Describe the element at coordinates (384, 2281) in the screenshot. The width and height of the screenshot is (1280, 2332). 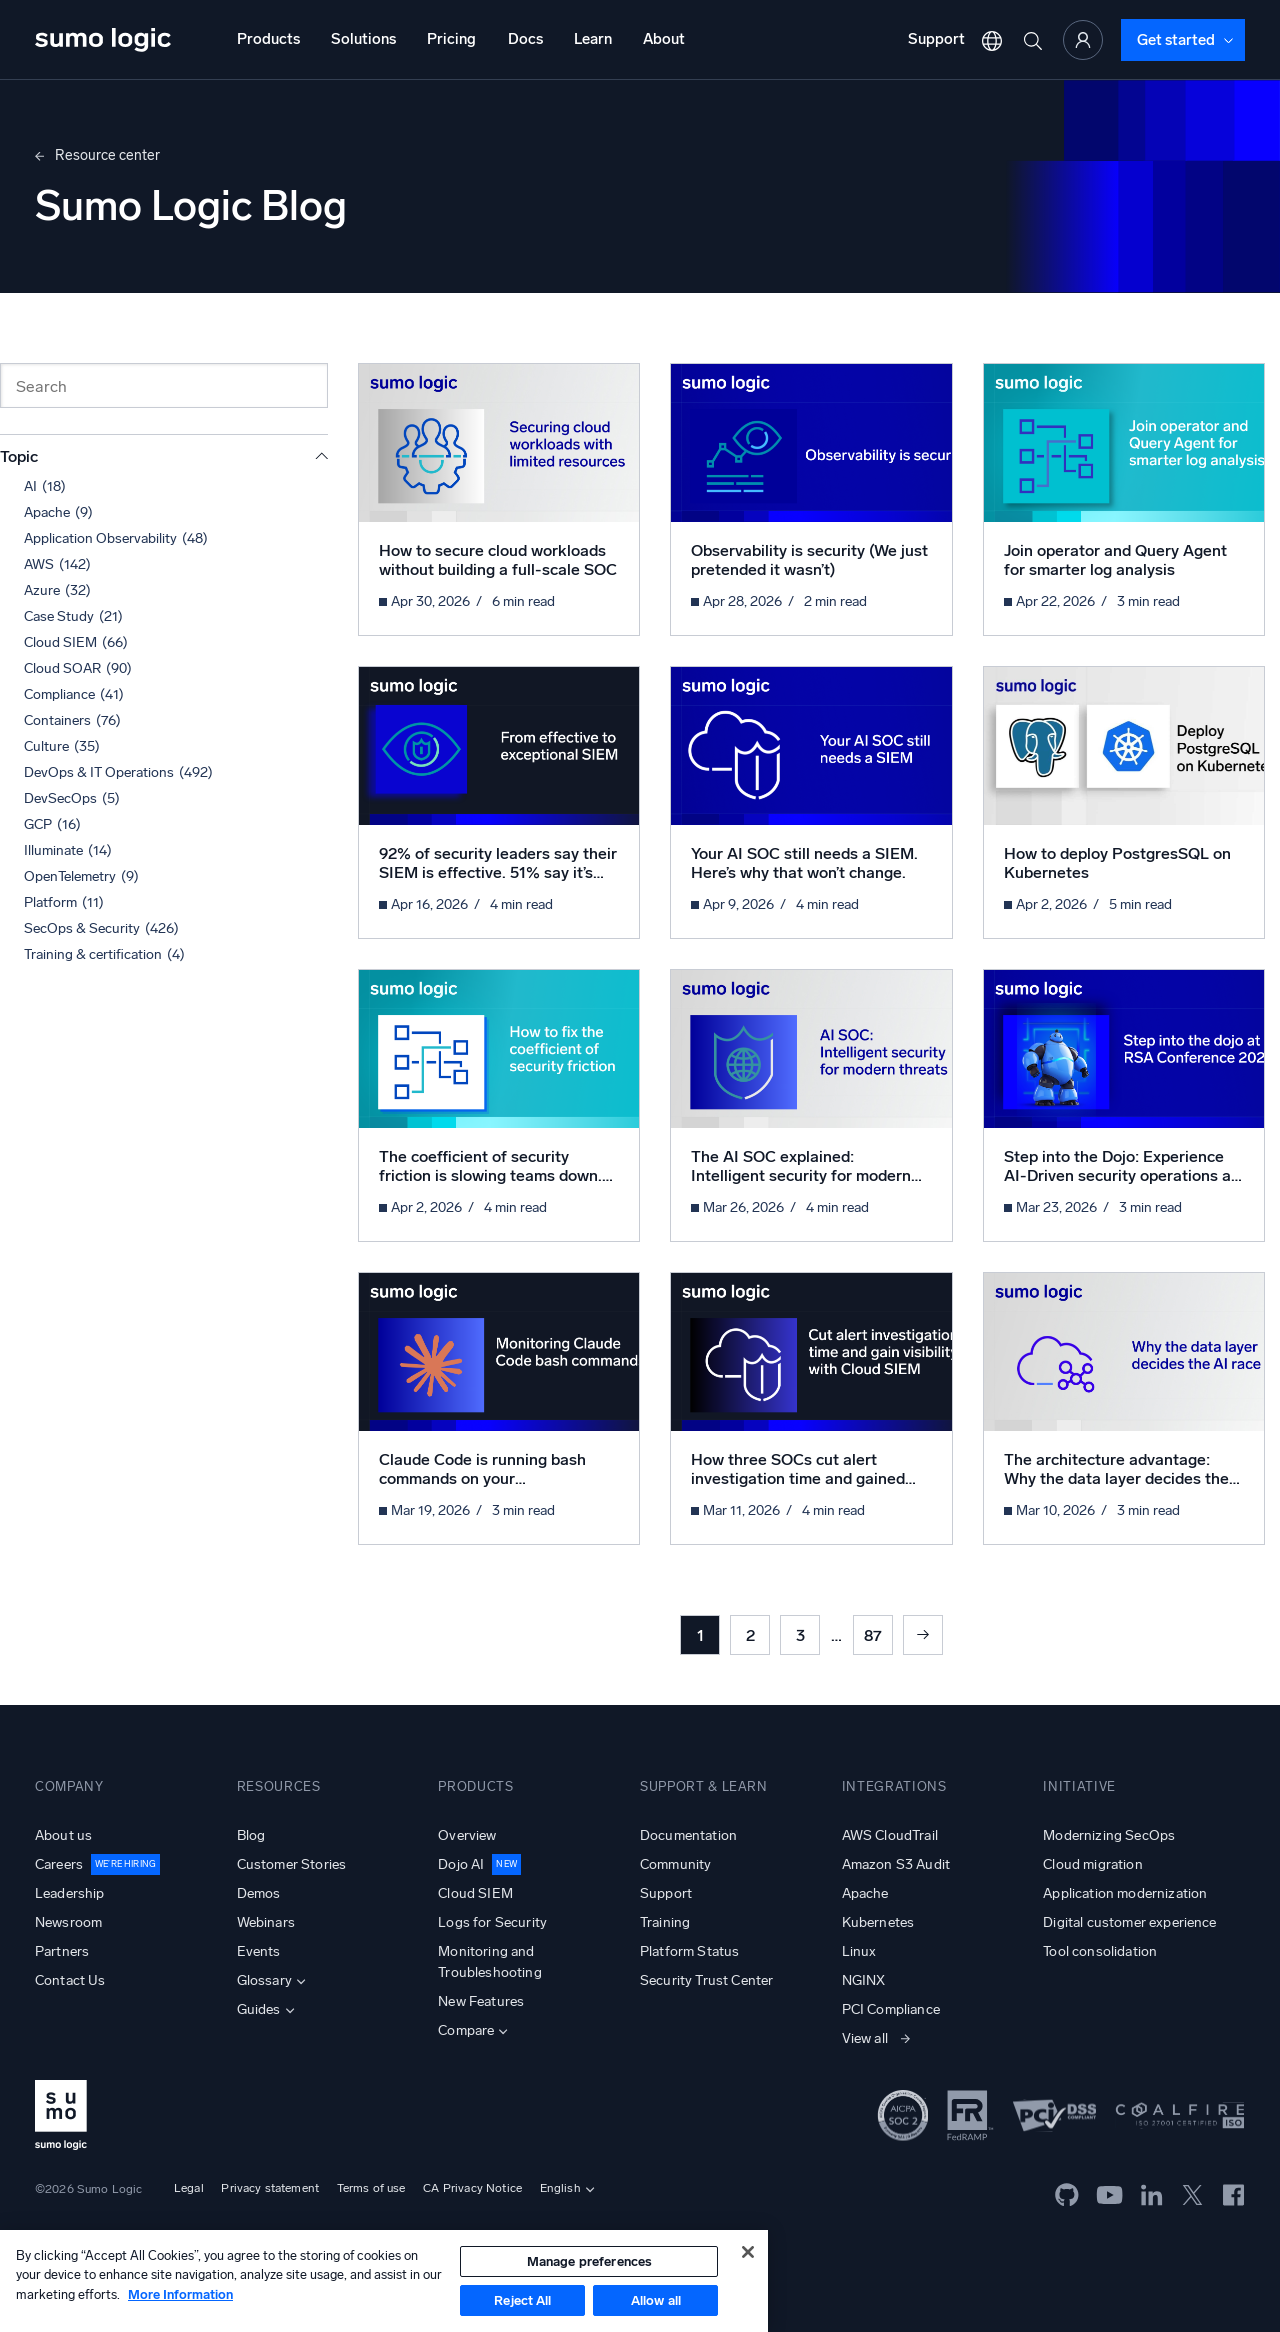
I see `[region]` at that location.